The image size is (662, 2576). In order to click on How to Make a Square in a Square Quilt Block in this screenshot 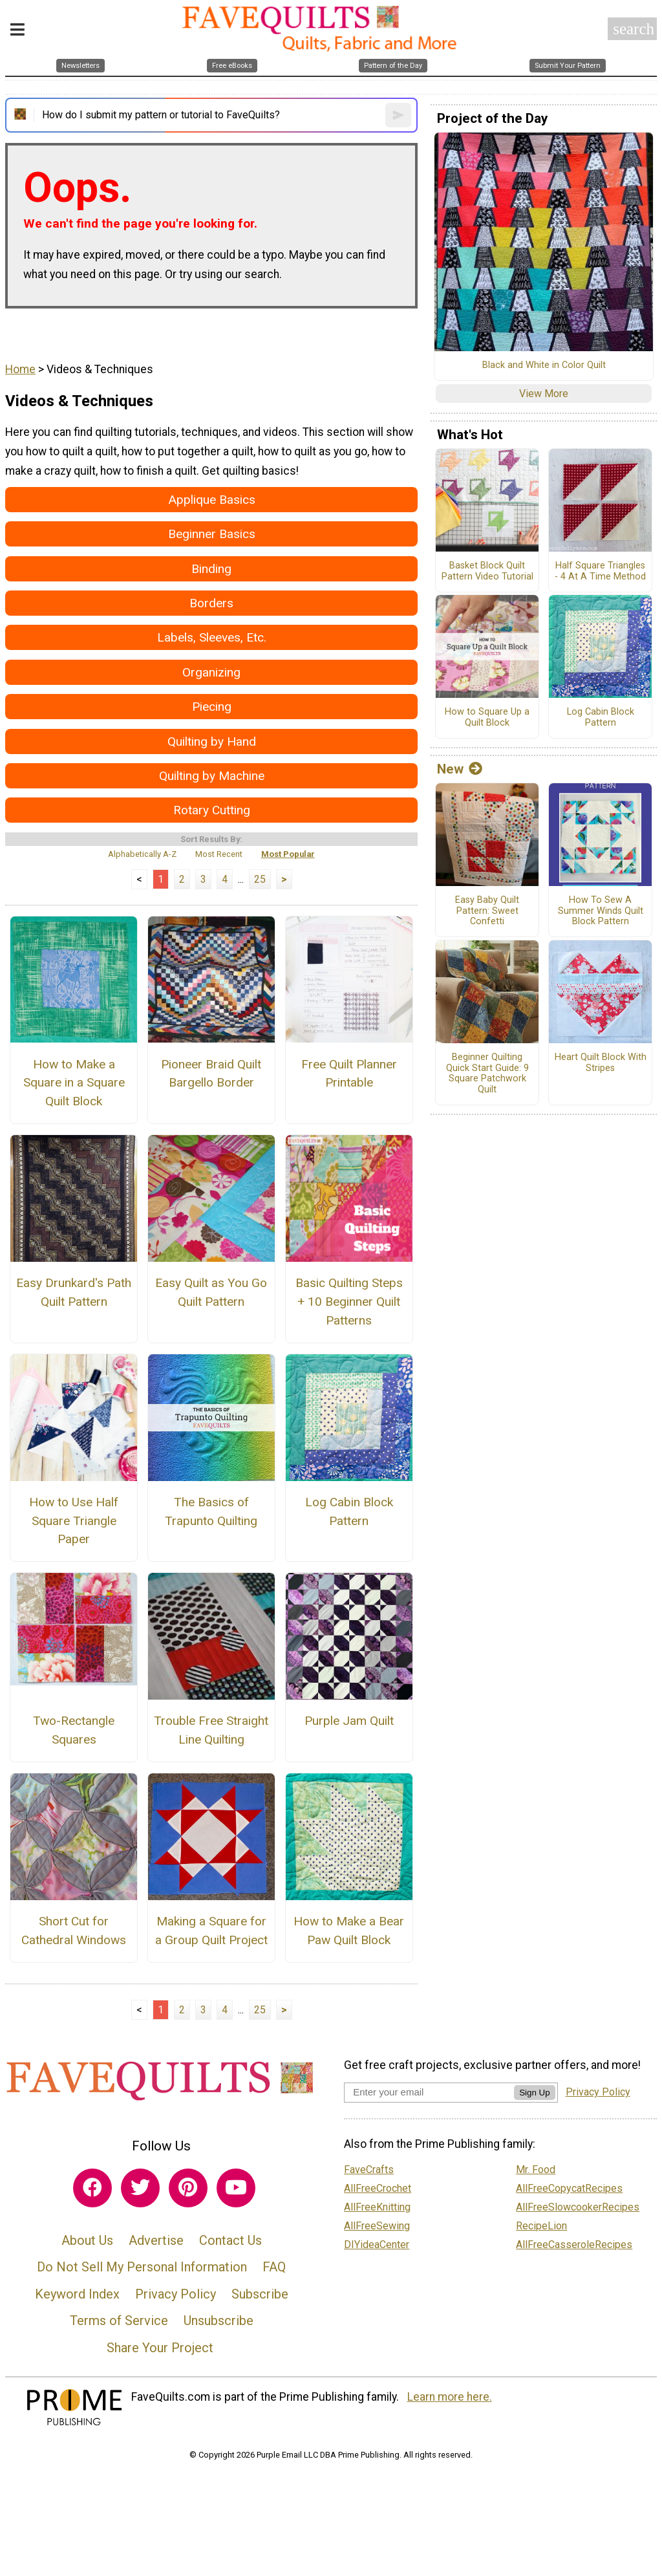, I will do `click(74, 1083)`.